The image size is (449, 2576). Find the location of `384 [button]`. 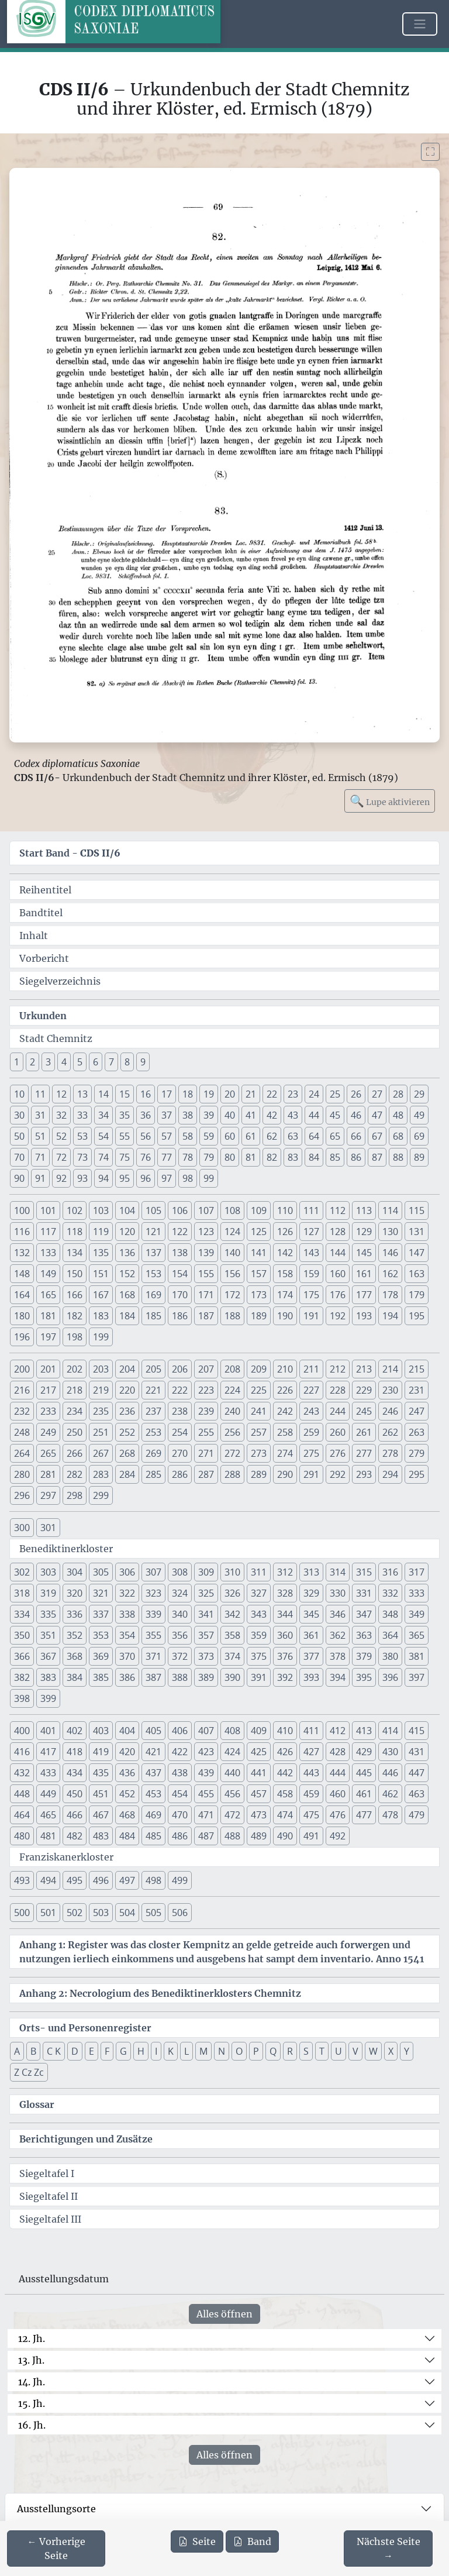

384 [button] is located at coordinates (74, 1677).